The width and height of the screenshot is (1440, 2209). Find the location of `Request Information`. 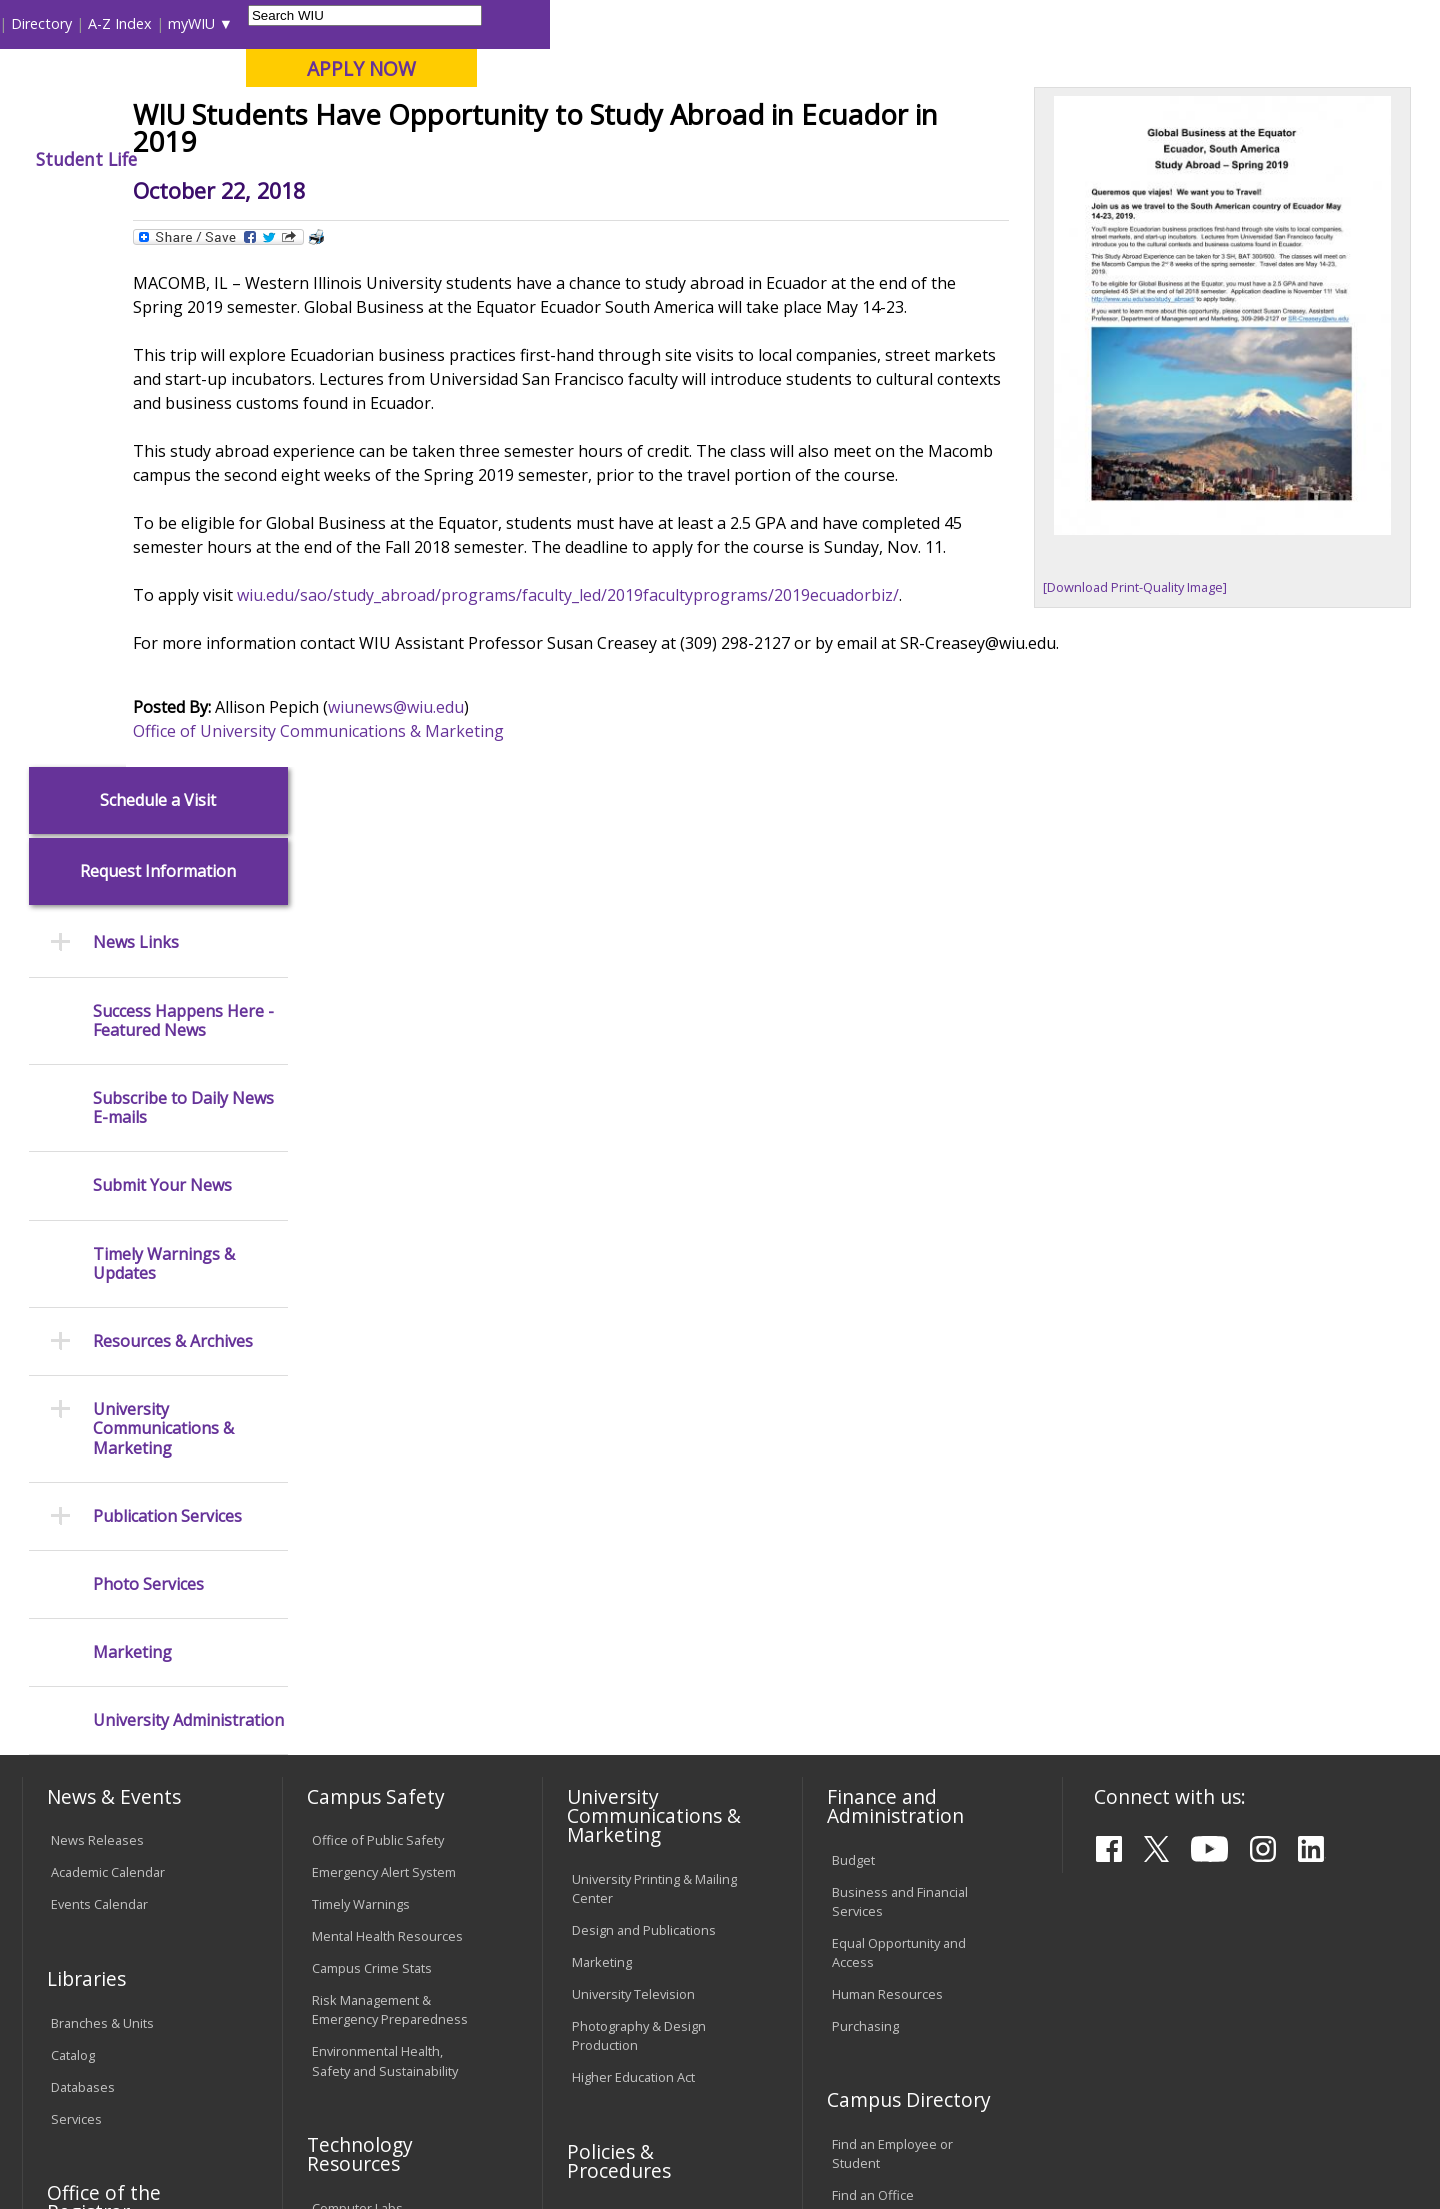

Request Information is located at coordinates (158, 339).